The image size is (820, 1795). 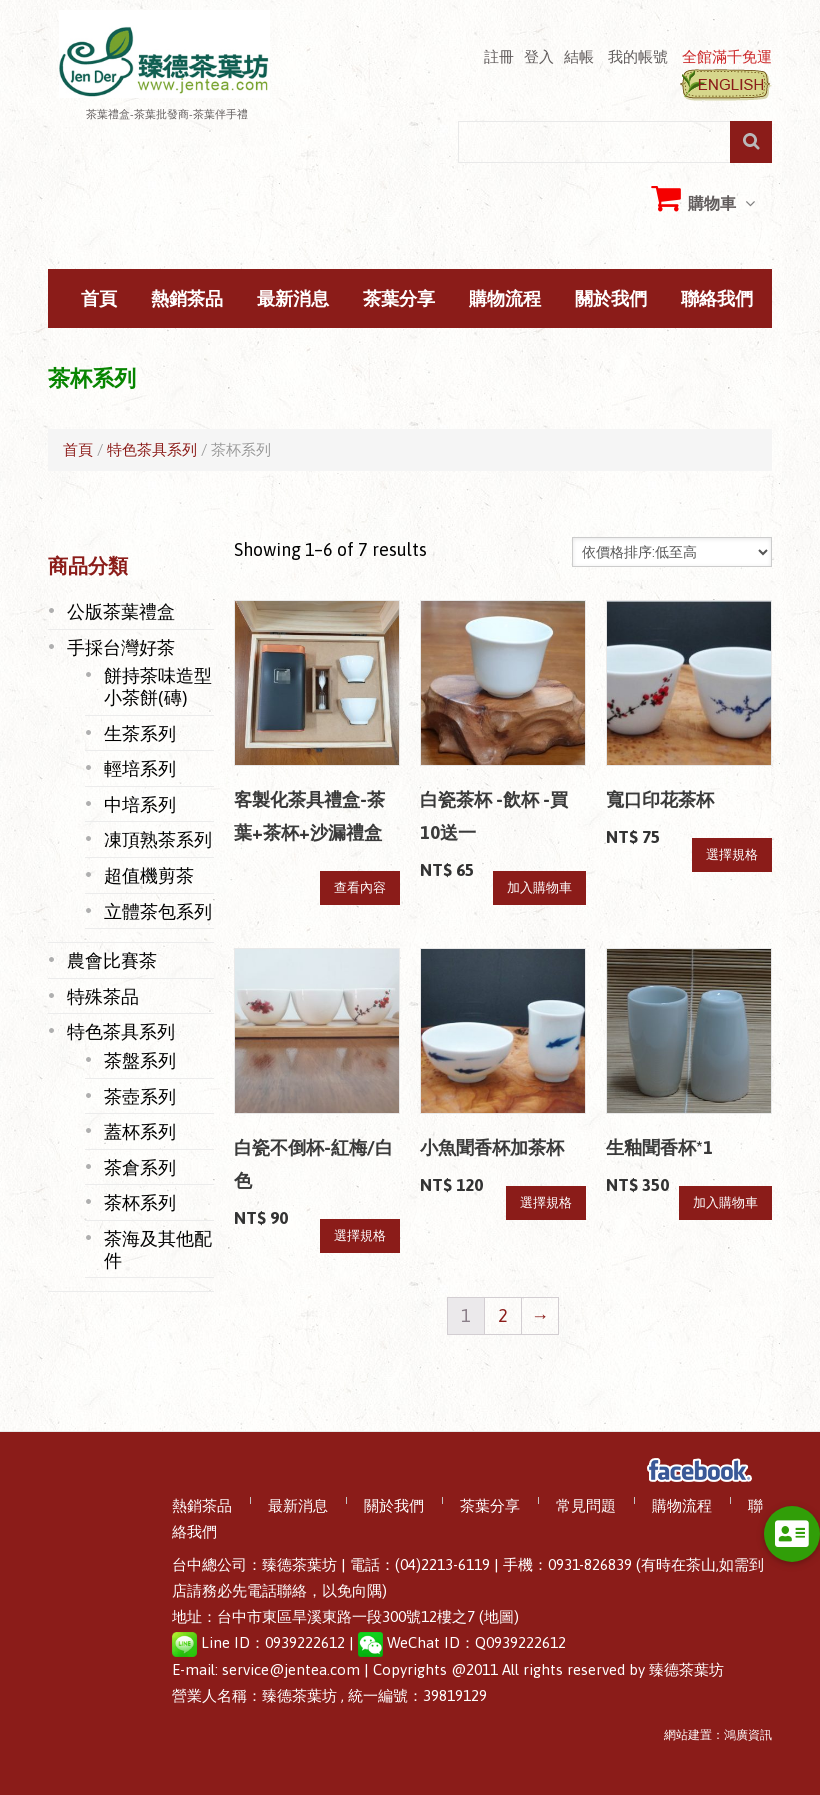 What do you see at coordinates (140, 1131) in the screenshot?
I see `蓋杯系列` at bounding box center [140, 1131].